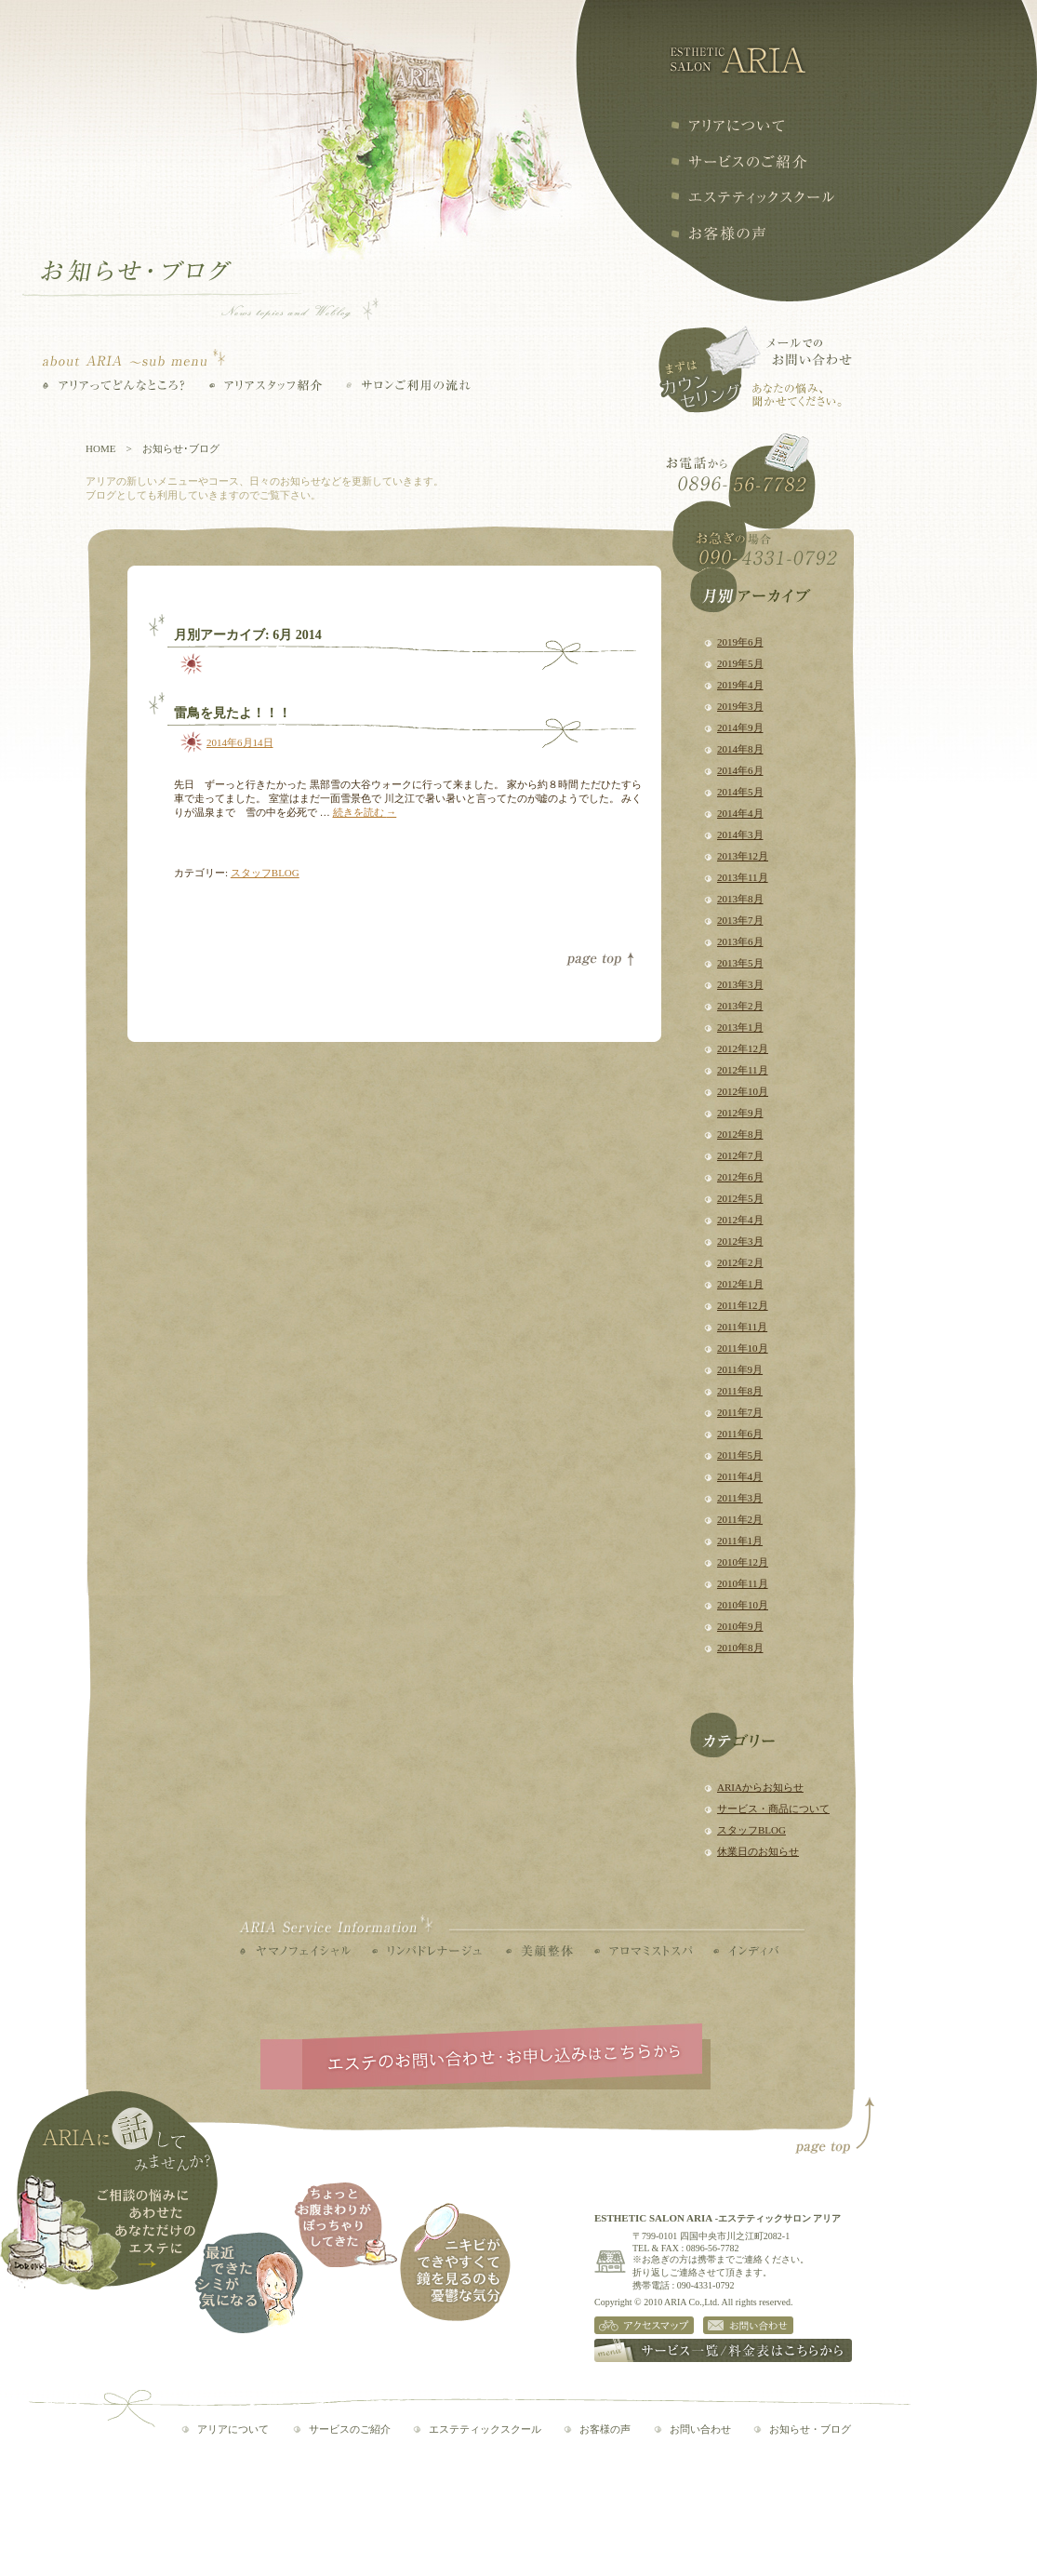 This screenshot has height=2576, width=1037. What do you see at coordinates (742, 1348) in the screenshot?
I see `2011年10月` at bounding box center [742, 1348].